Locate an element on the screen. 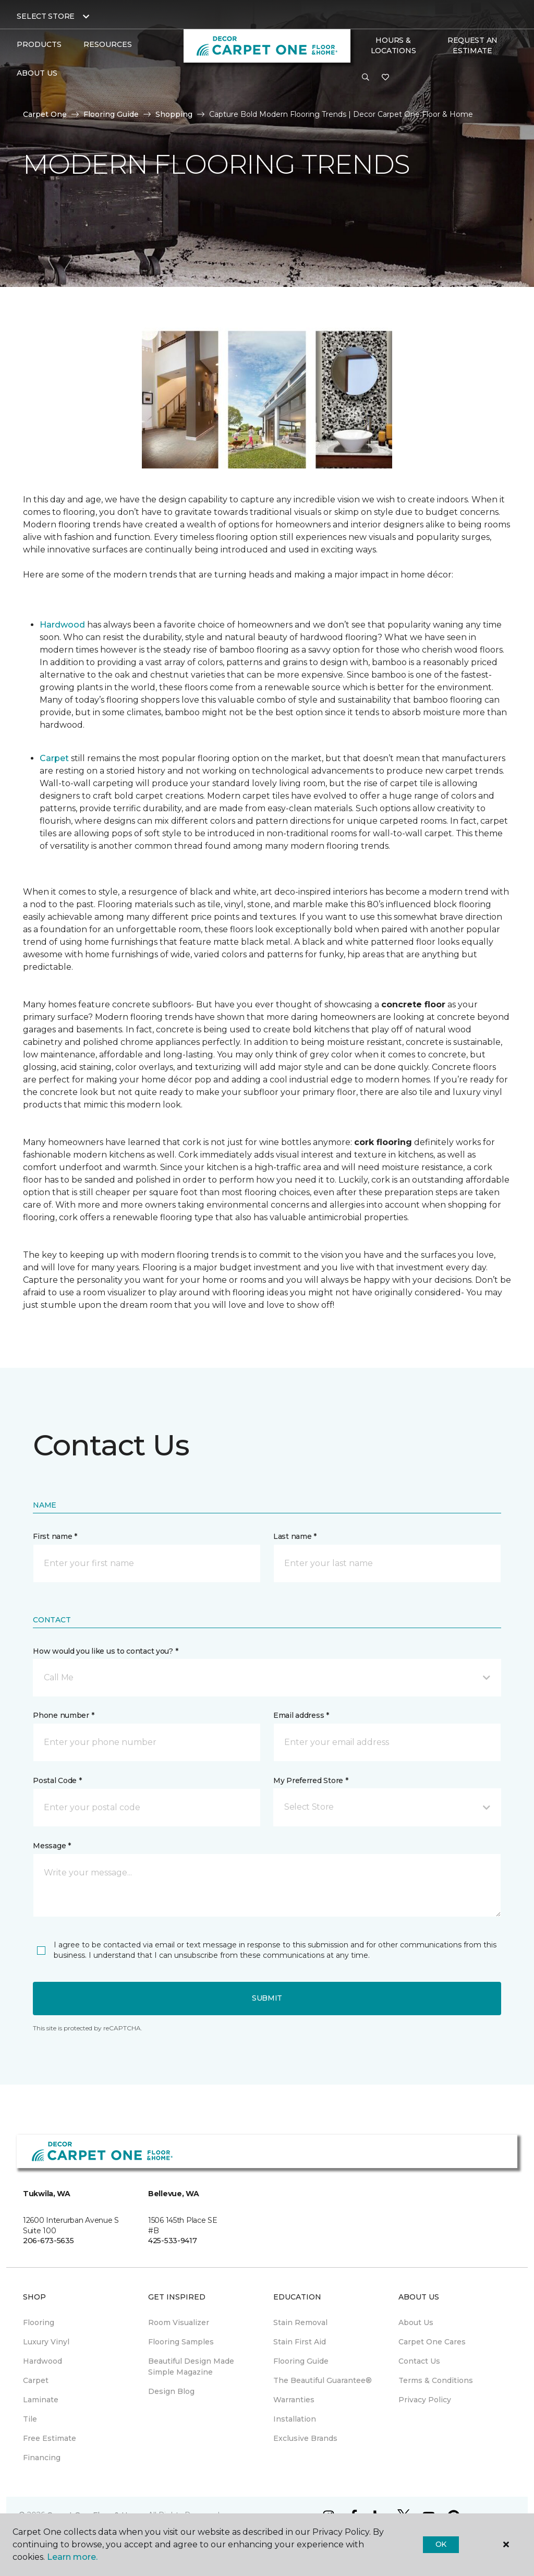 This screenshot has height=2576, width=534. Message * is located at coordinates (51, 1845).